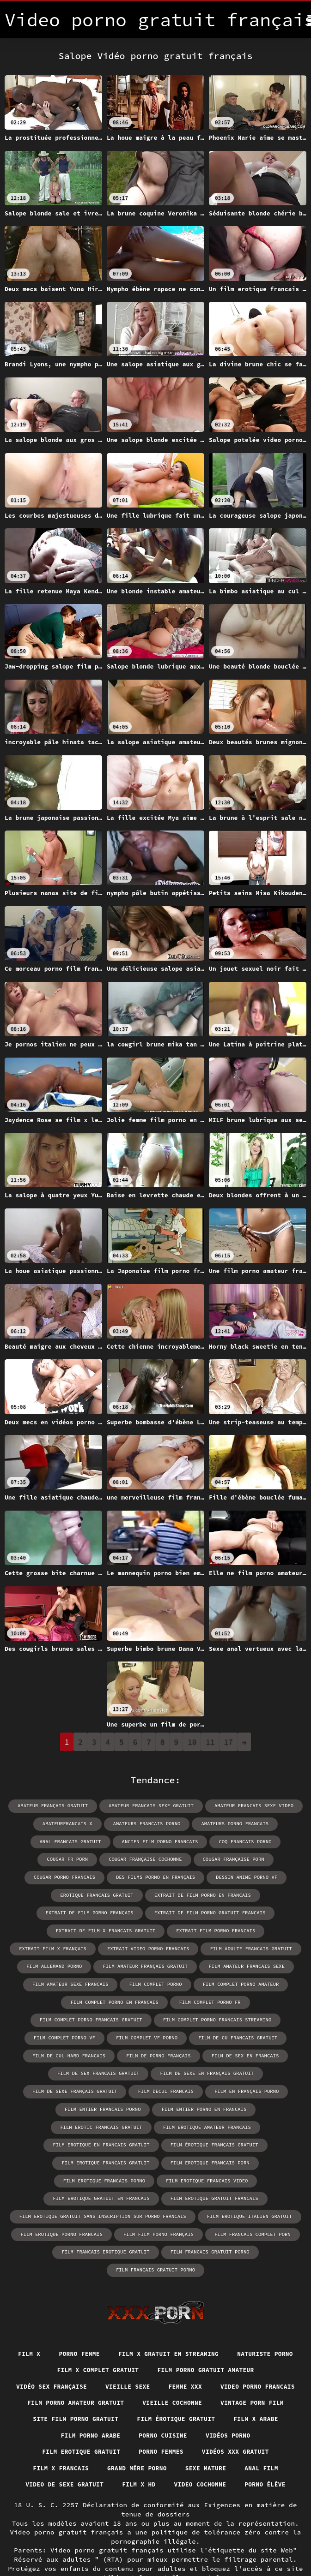 This screenshot has width=311, height=2576. Describe the element at coordinates (56, 2086) in the screenshot. I see `film entier francais porno` at that location.